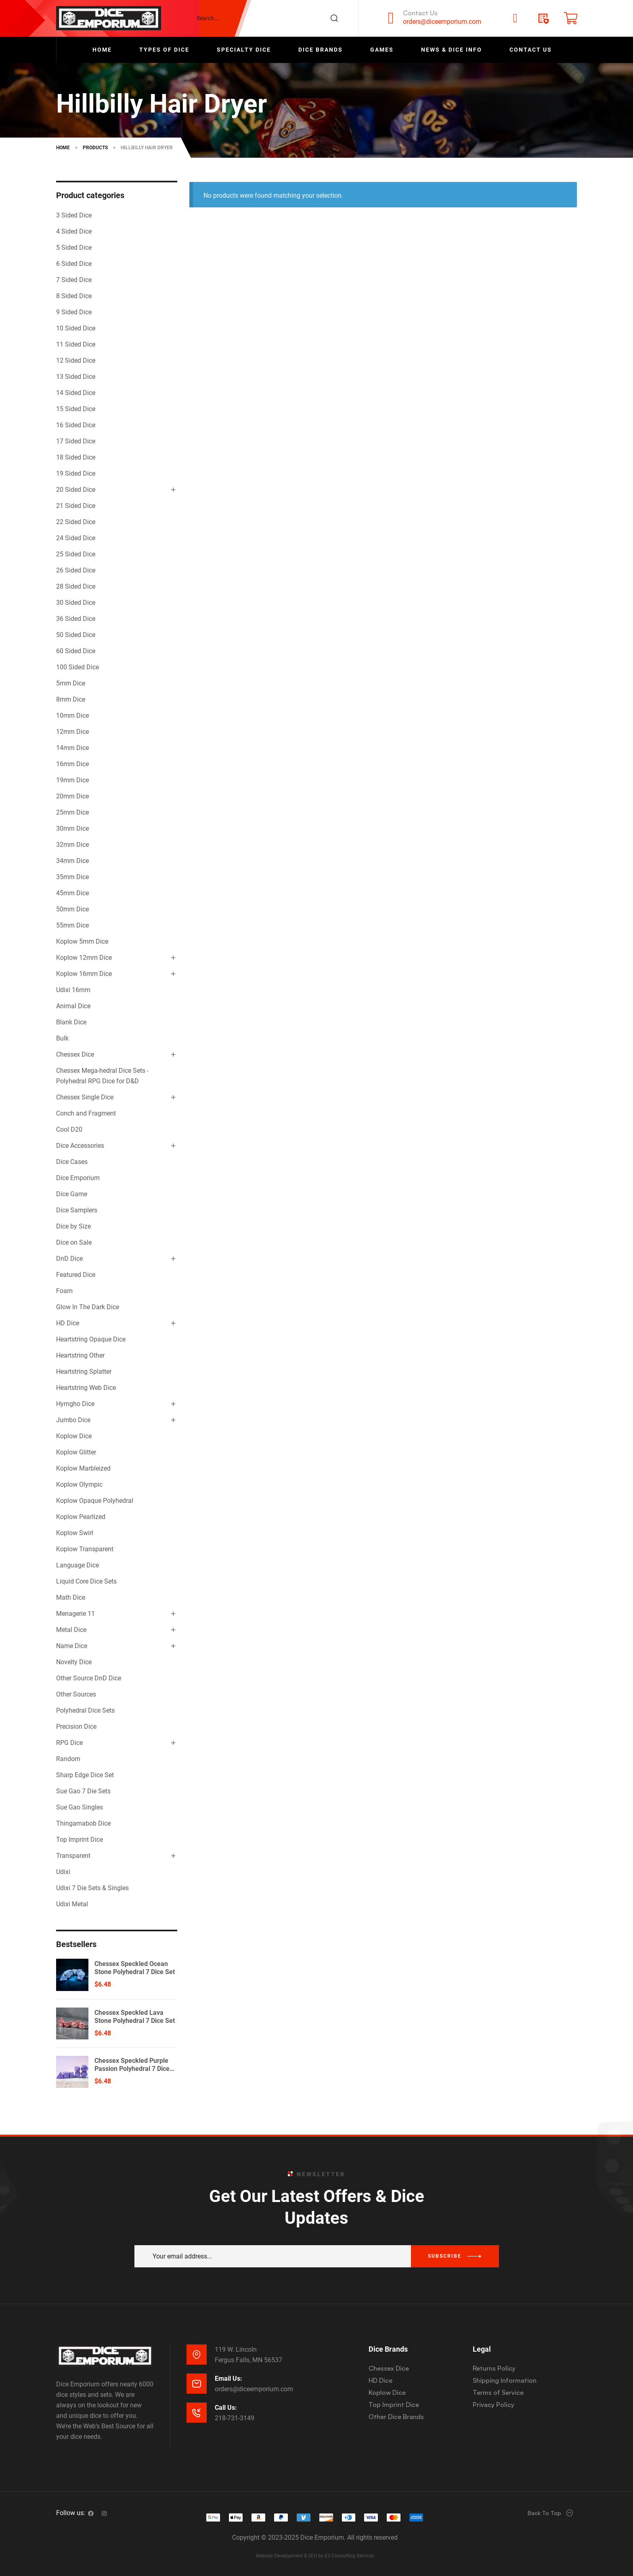 The image size is (633, 2576). I want to click on 12mm Dice, so click(72, 731).